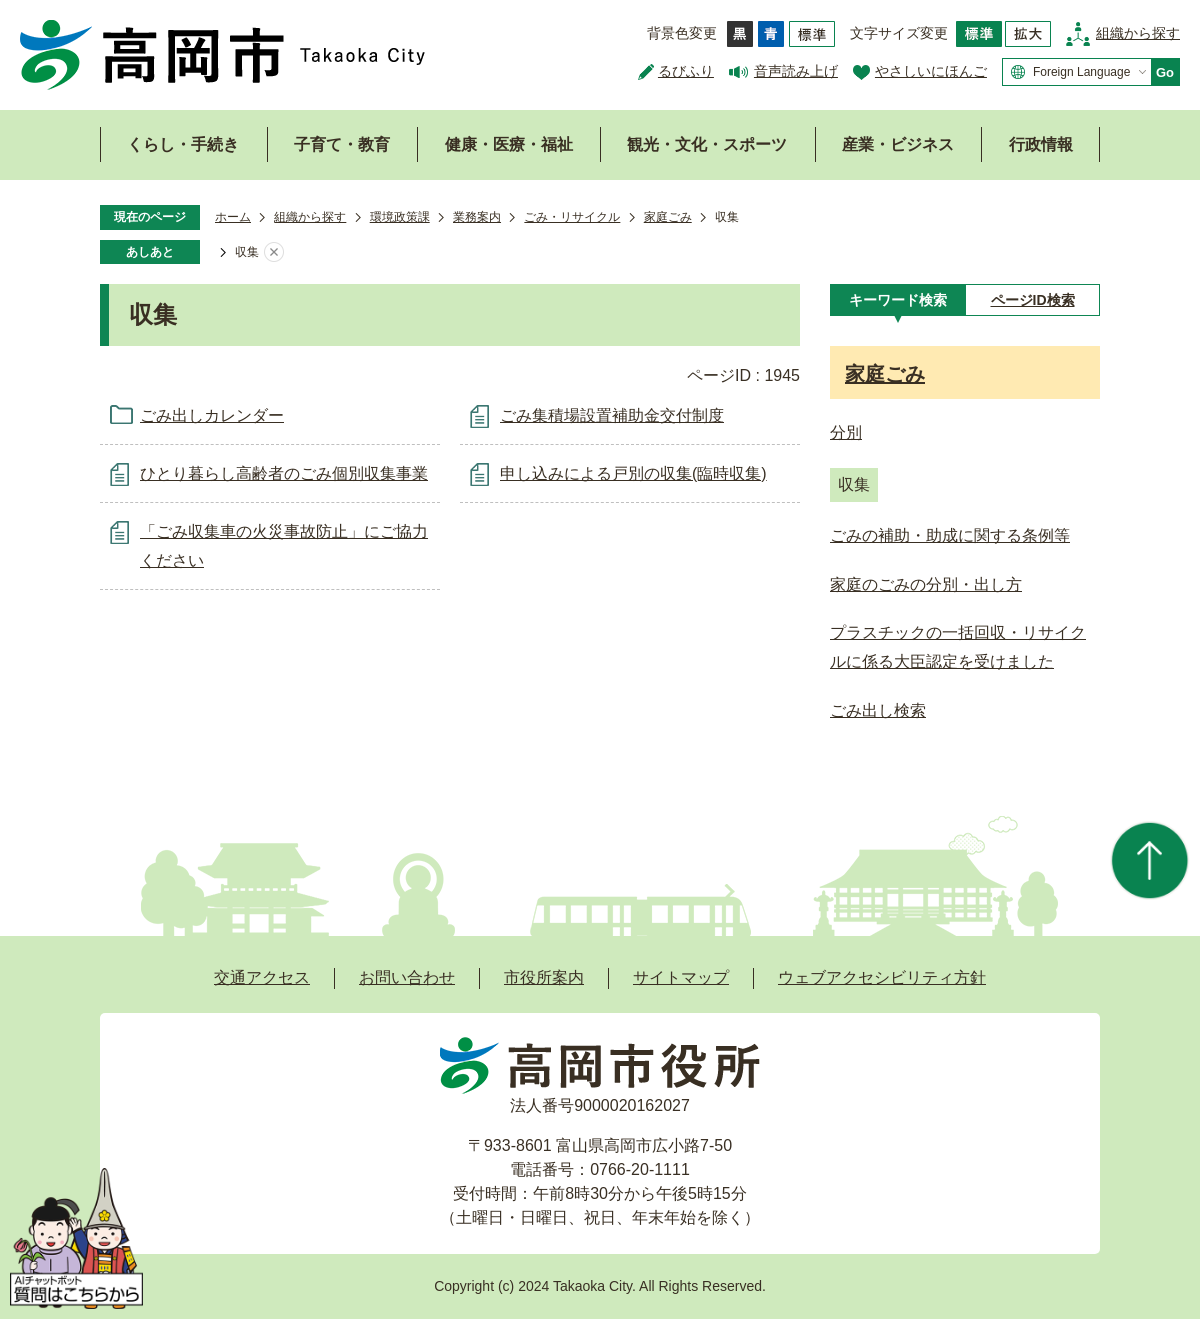 This screenshot has width=1200, height=1319. Describe the element at coordinates (274, 253) in the screenshot. I see `あしあとを消去する` at that location.